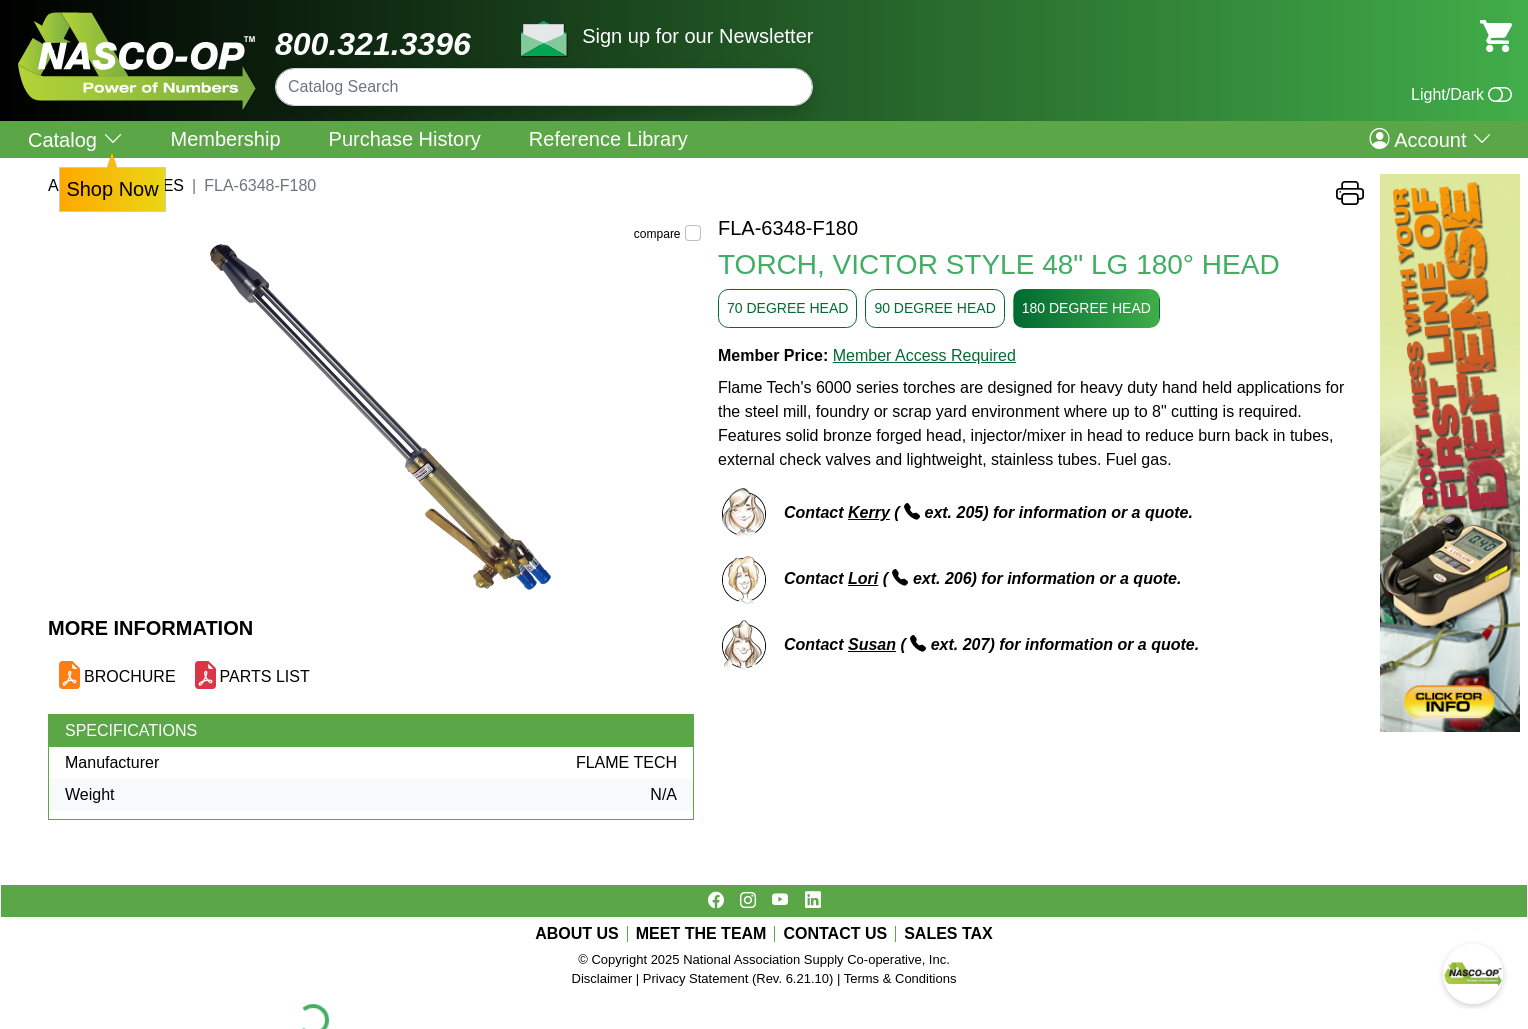 The width and height of the screenshot is (1528, 1029). What do you see at coordinates (924, 355) in the screenshot?
I see `Member Access Required` at bounding box center [924, 355].